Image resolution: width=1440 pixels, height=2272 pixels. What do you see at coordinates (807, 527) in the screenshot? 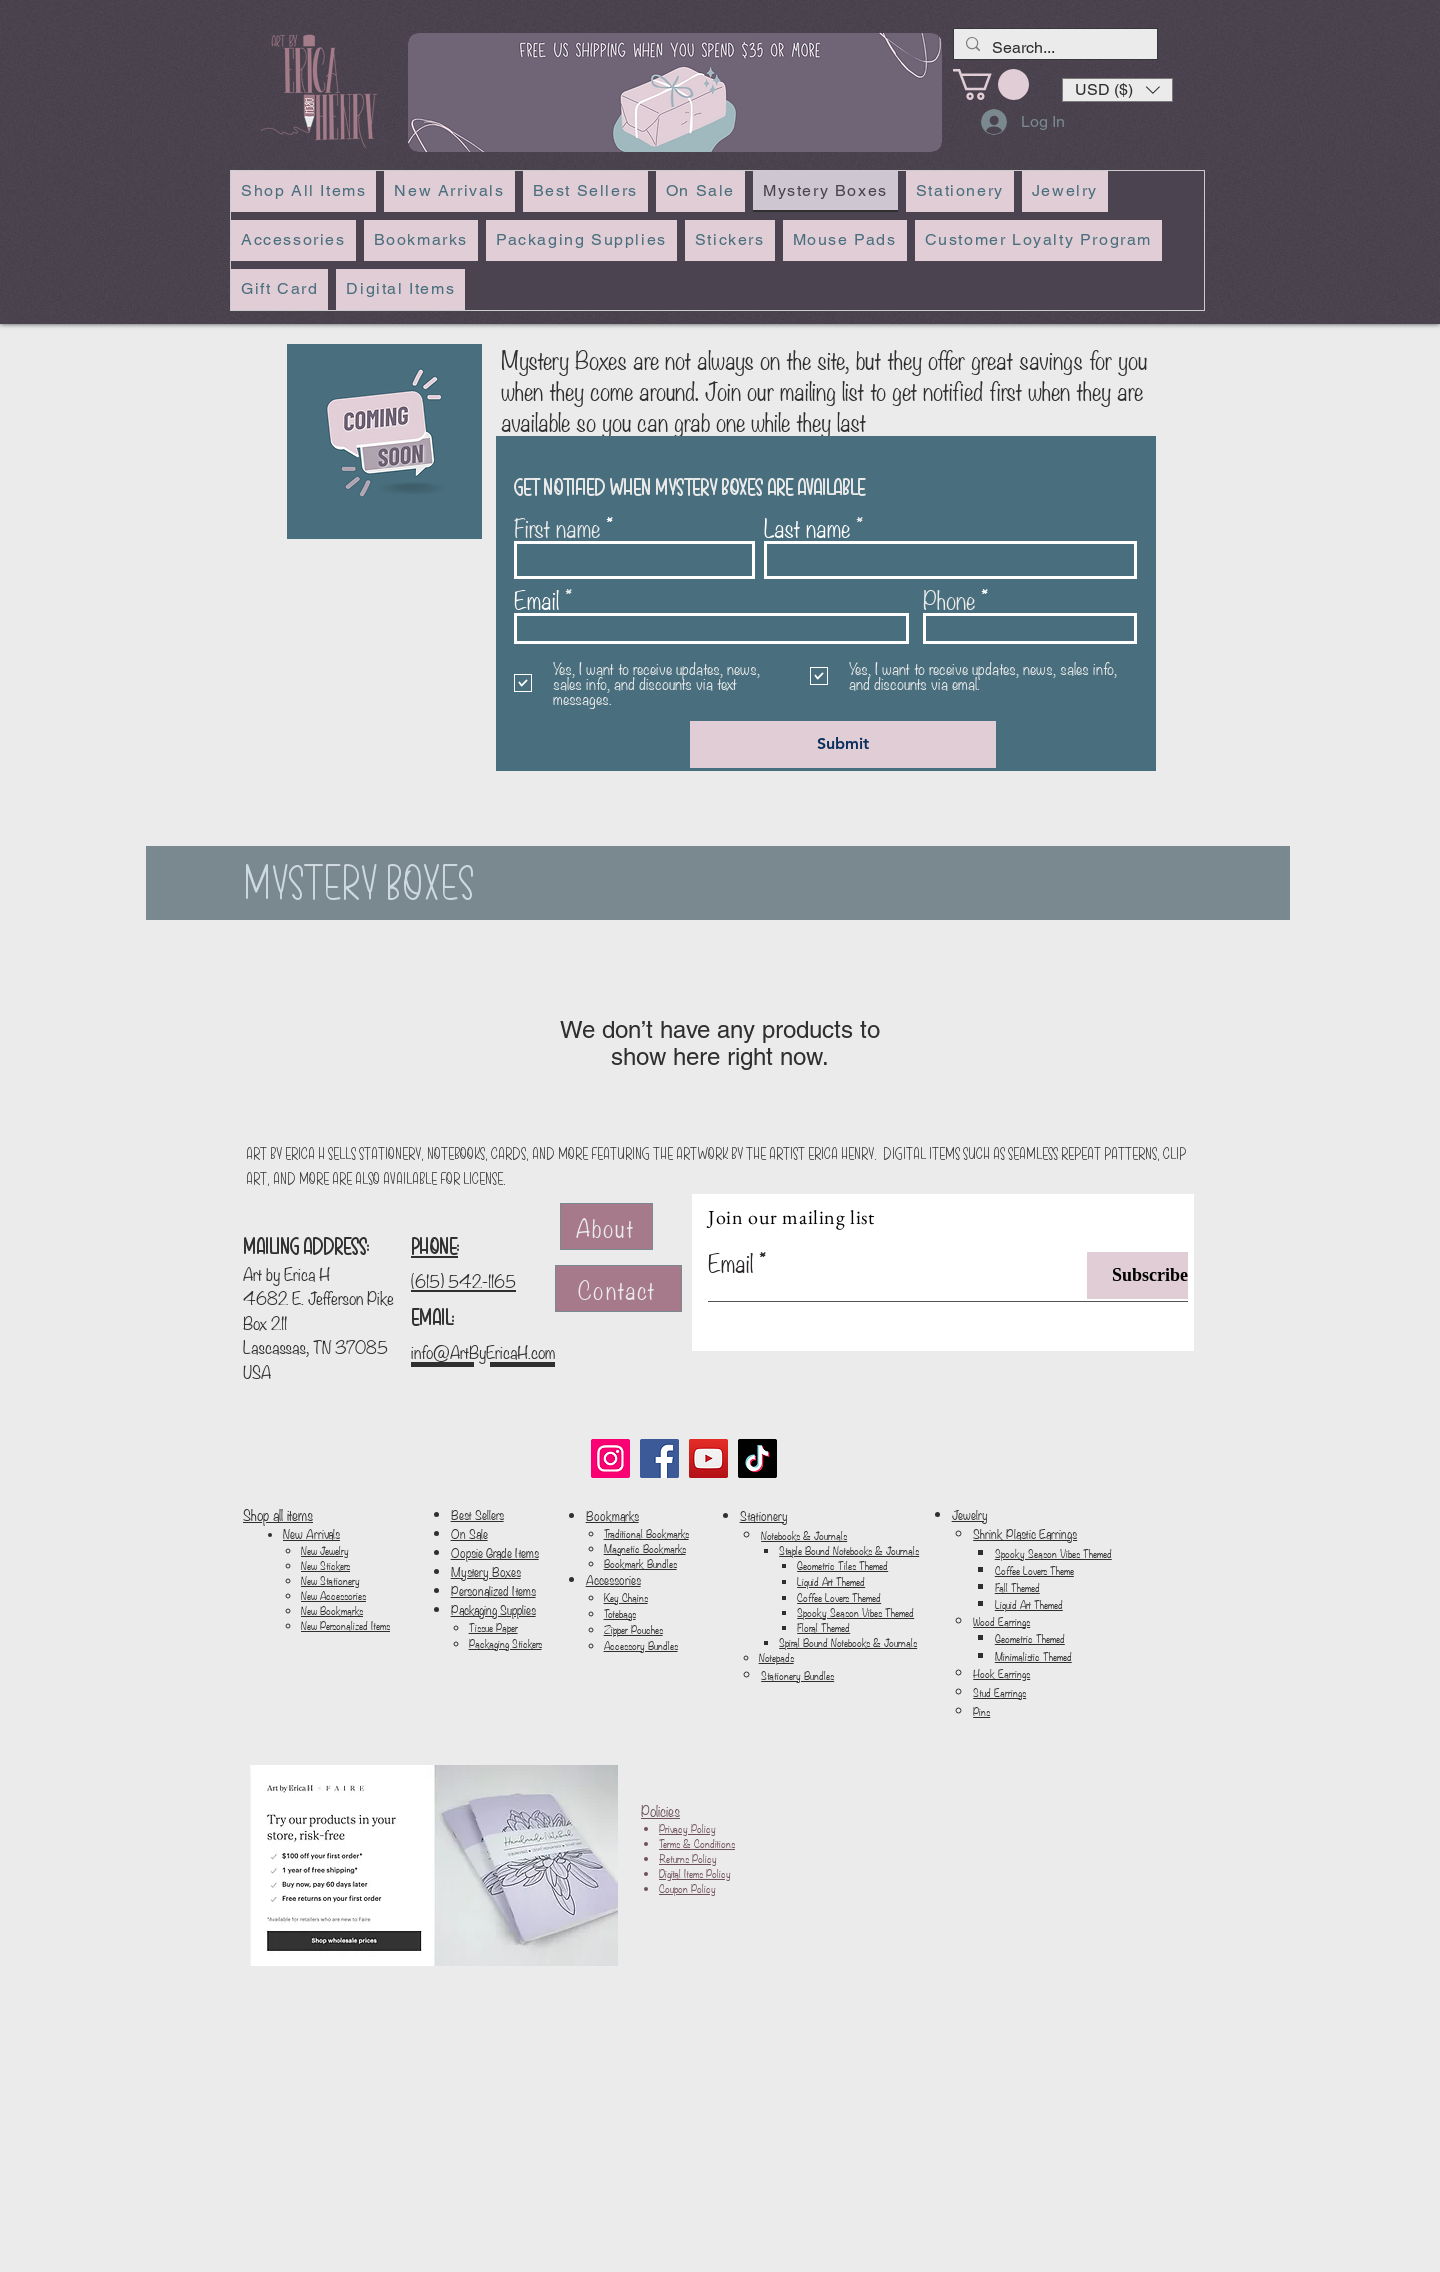
I see `Last name` at bounding box center [807, 527].